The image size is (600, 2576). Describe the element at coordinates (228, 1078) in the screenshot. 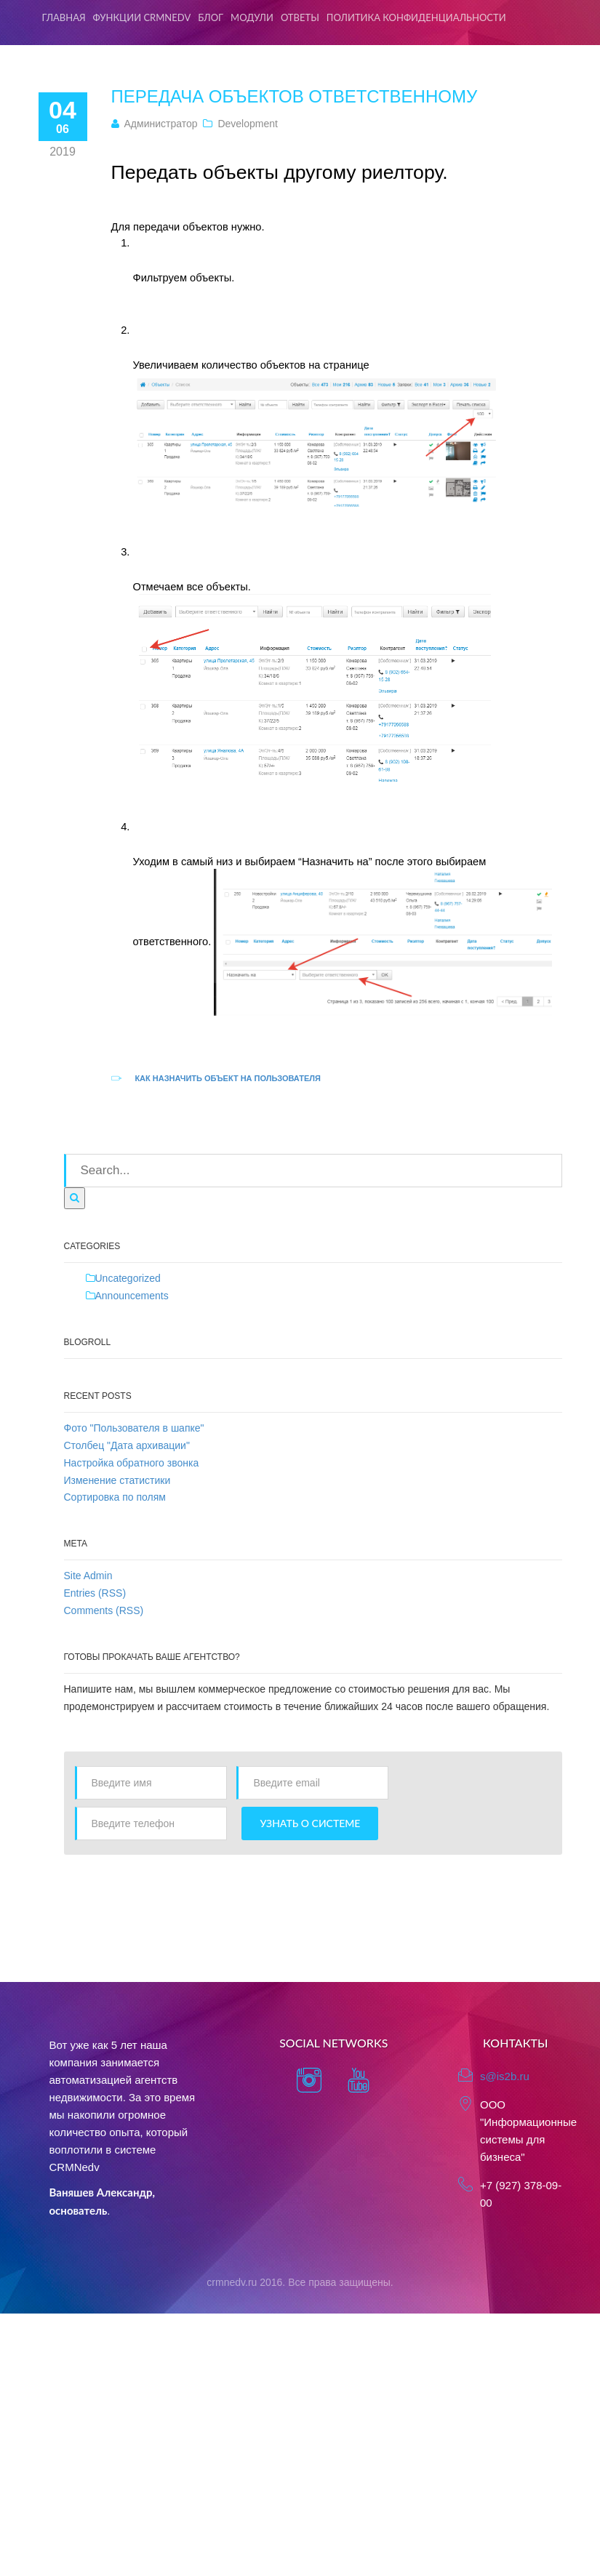

I see `Как назначить объект на пользователя` at that location.